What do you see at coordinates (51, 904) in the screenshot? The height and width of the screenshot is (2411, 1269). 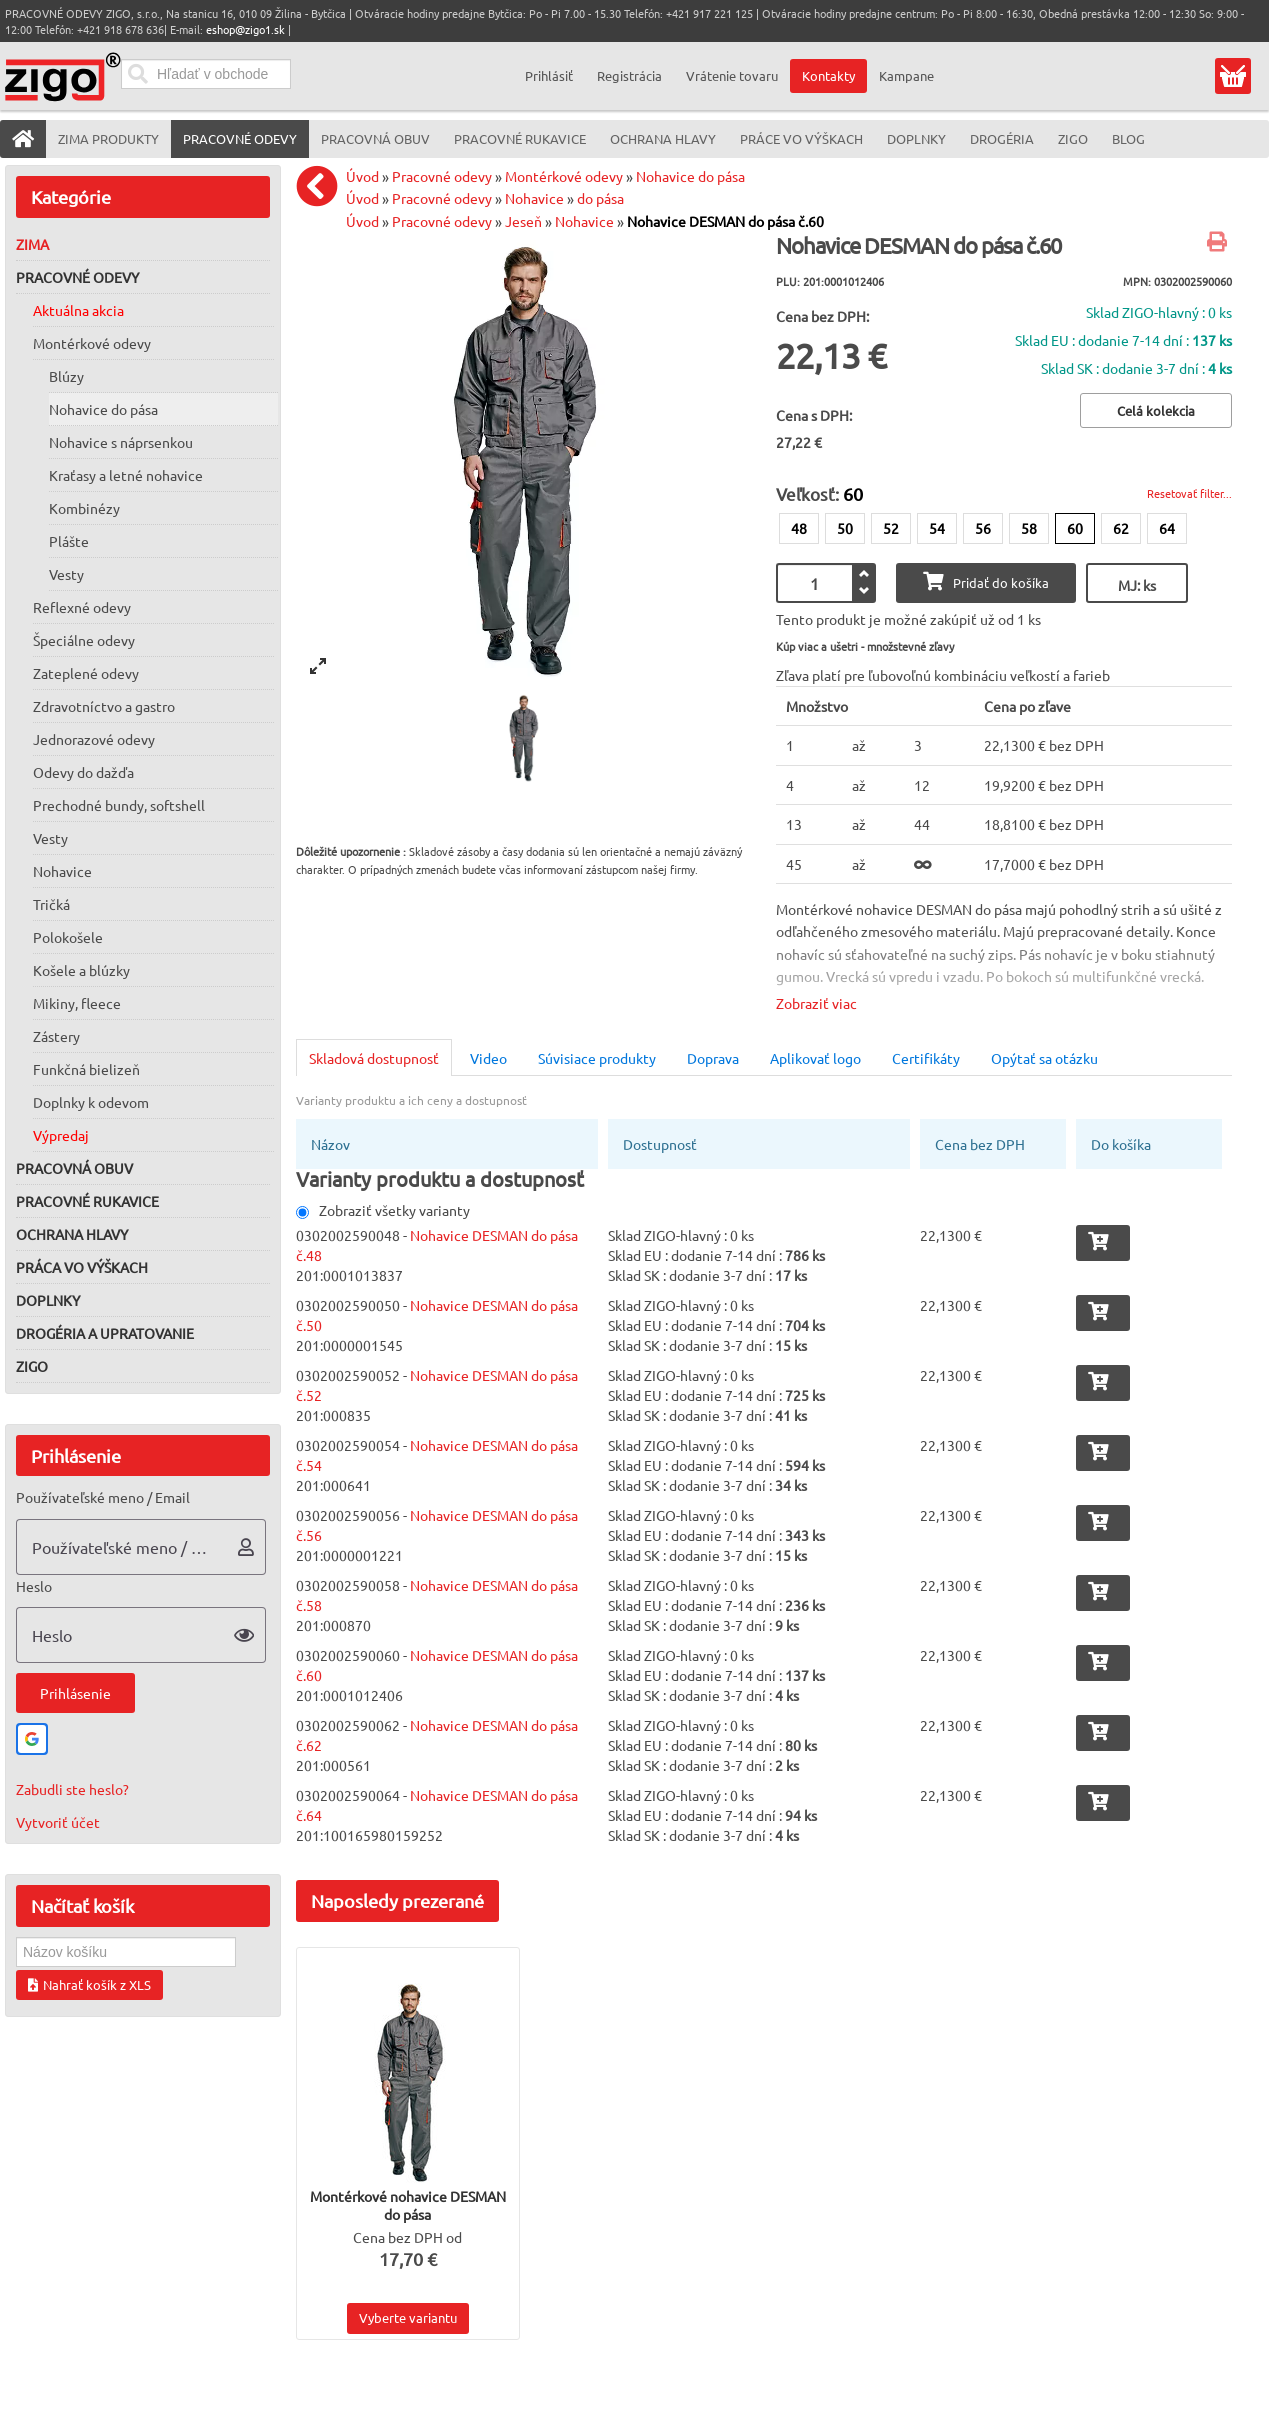 I see `Tričká` at bounding box center [51, 904].